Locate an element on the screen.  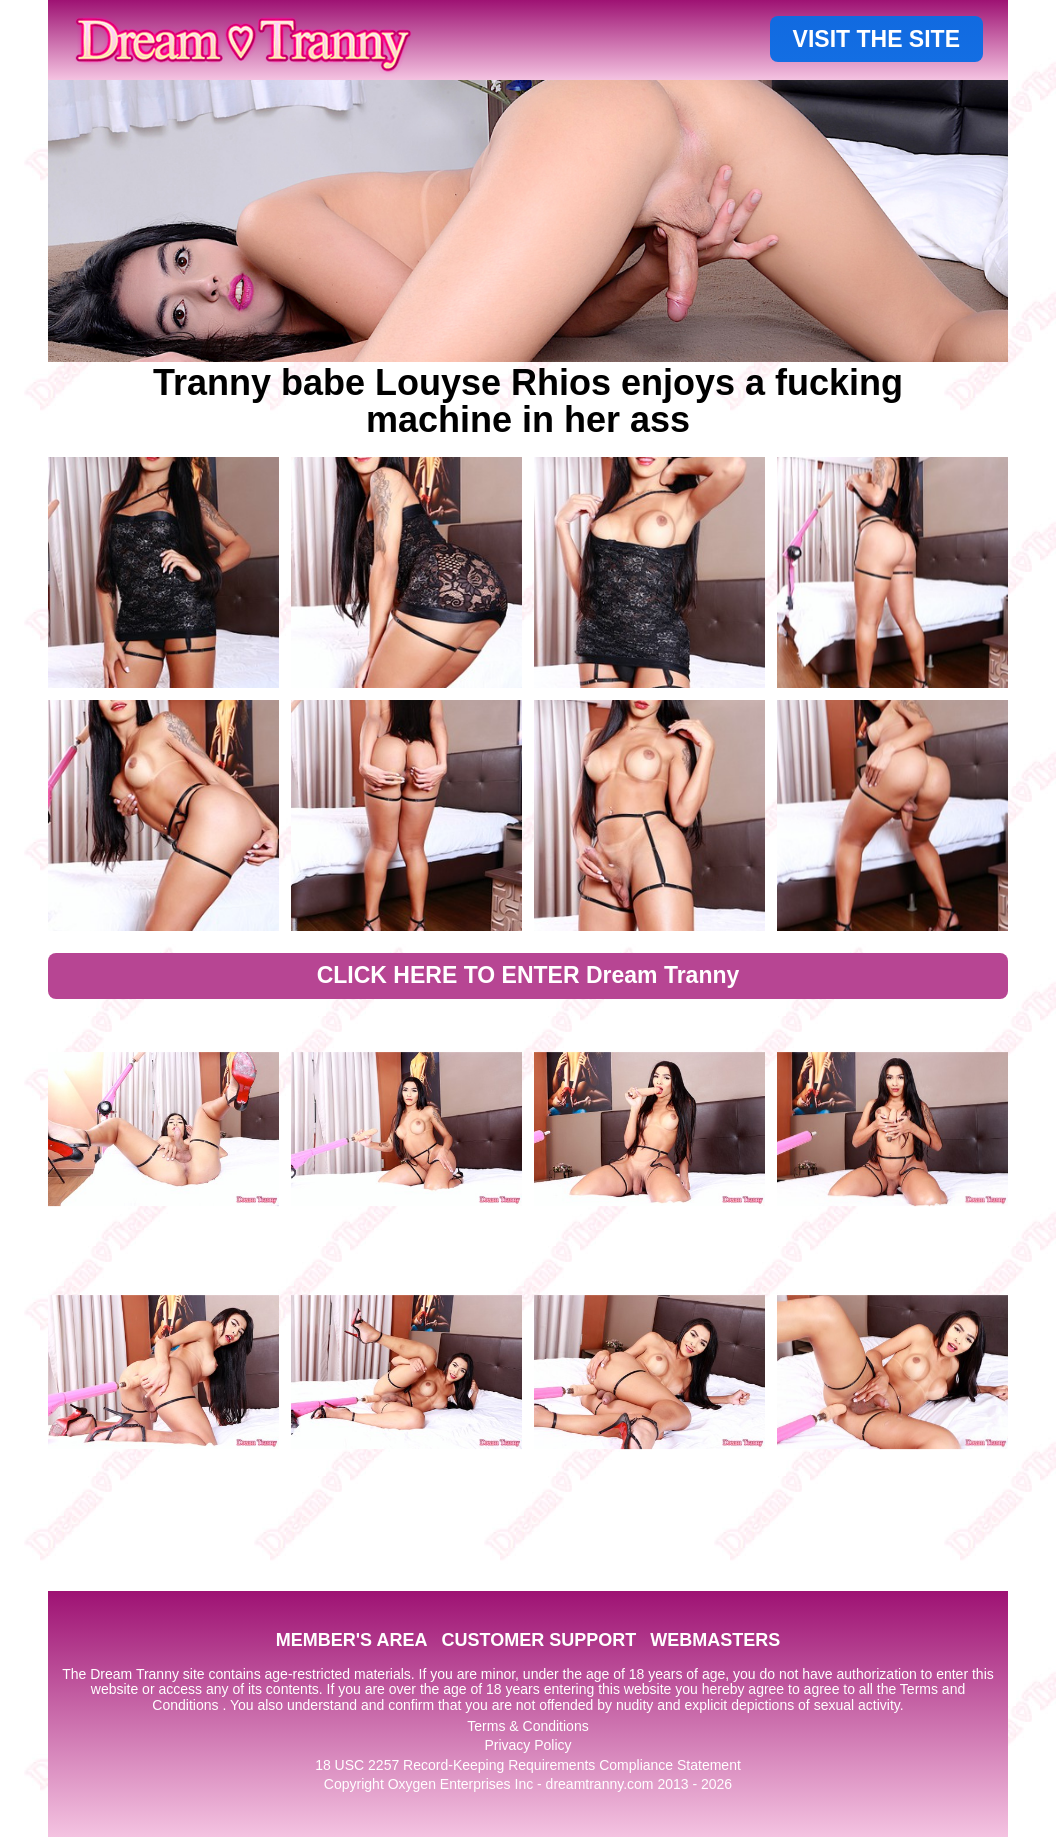
MEMBER'S AREA is located at coordinates (352, 1640).